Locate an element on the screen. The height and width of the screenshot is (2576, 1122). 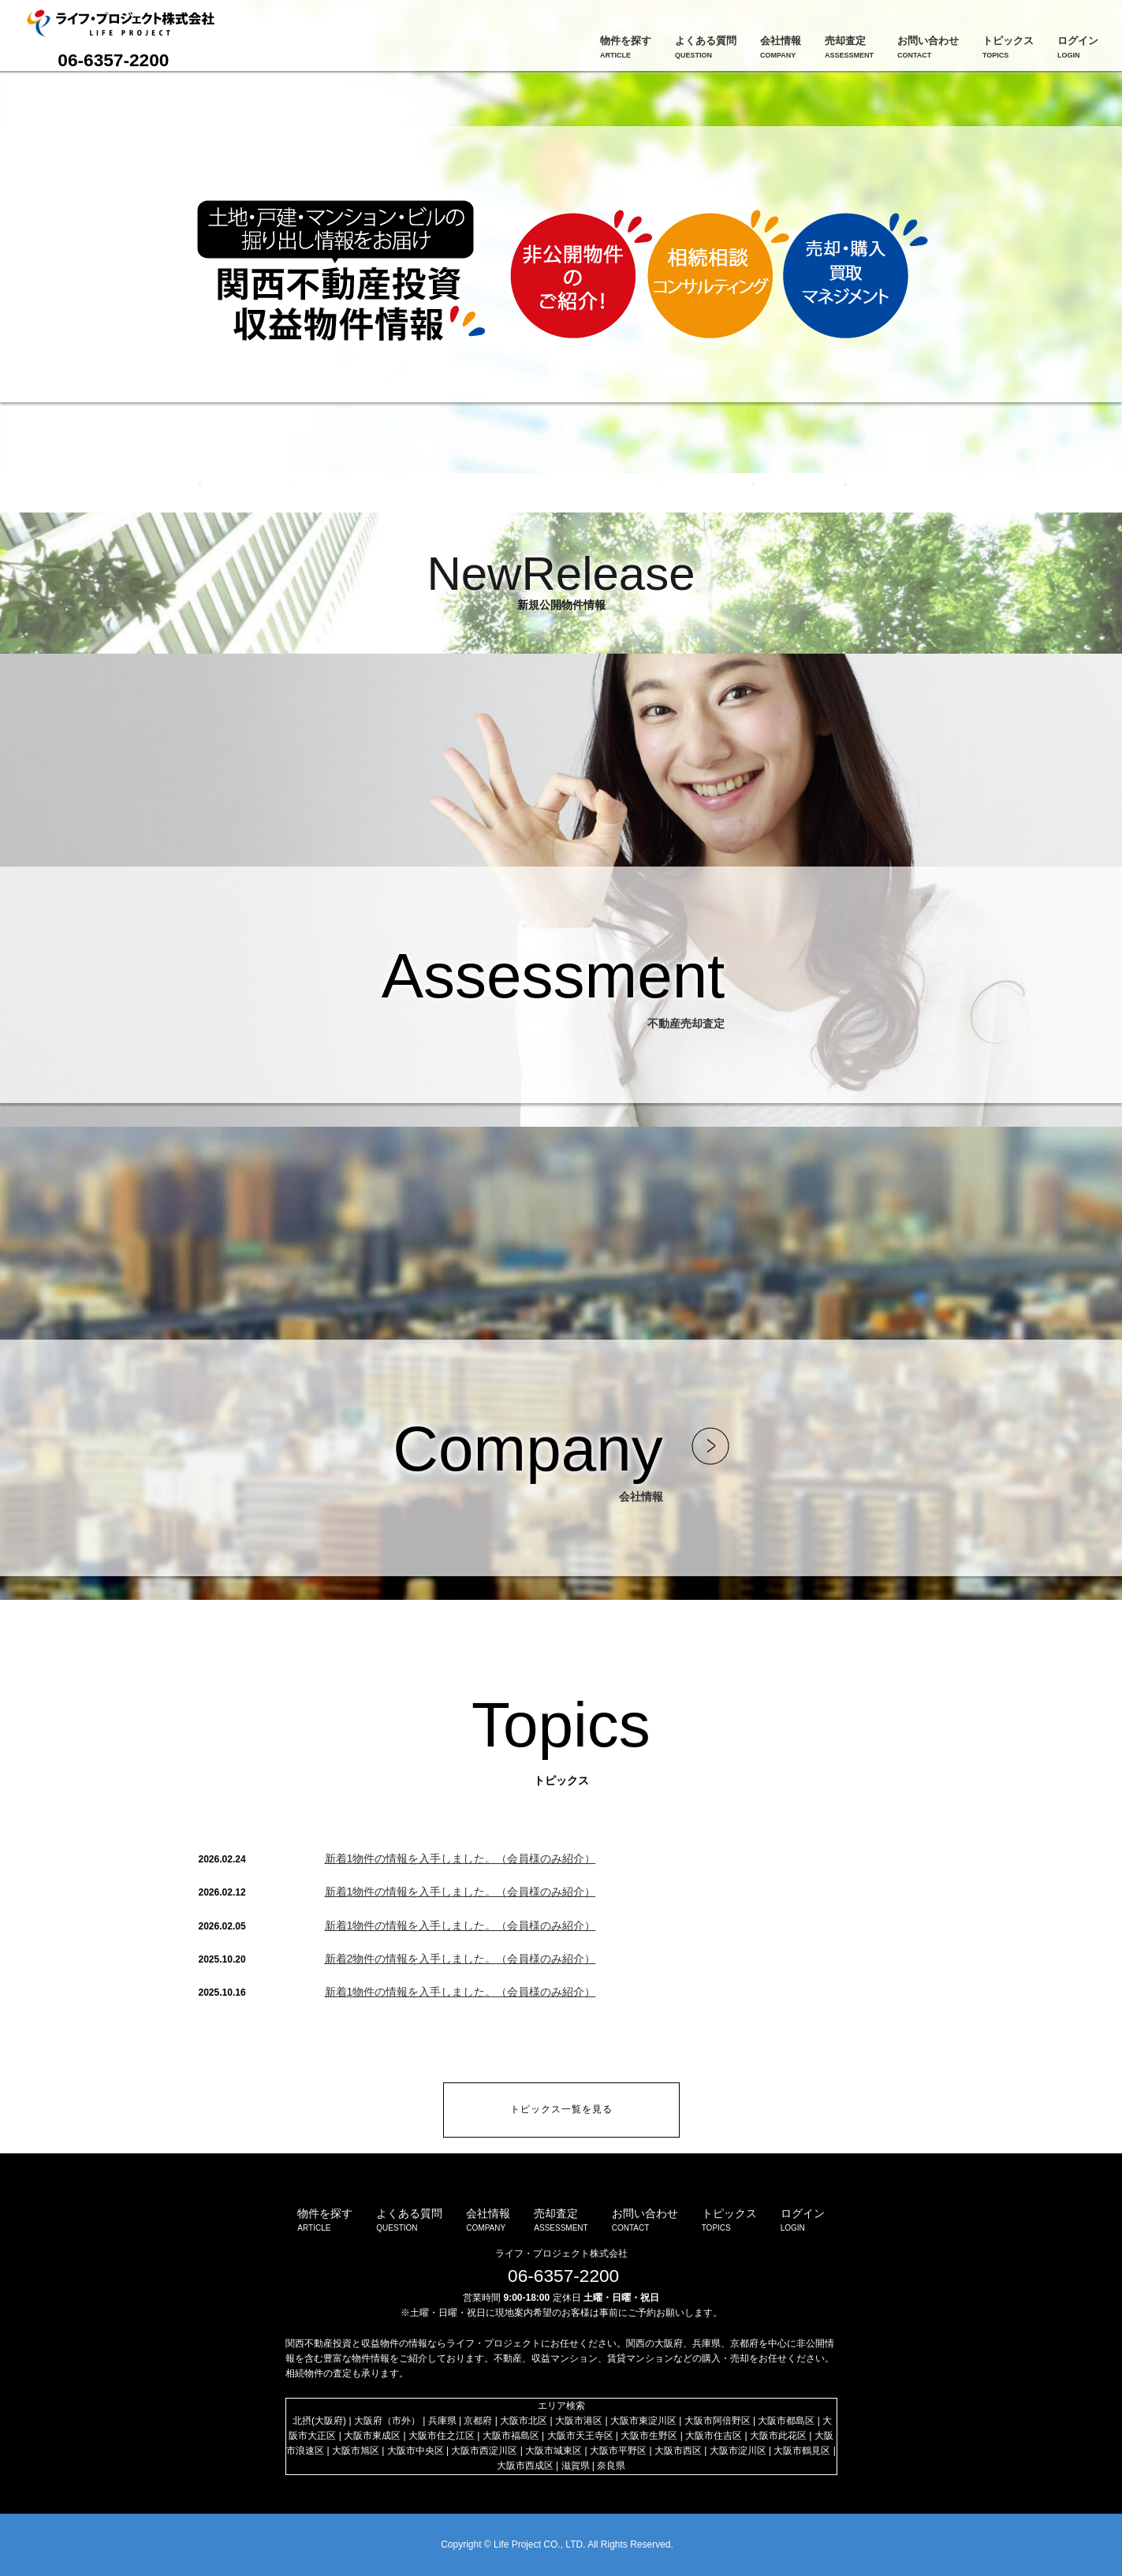
北摂(大阪府) is located at coordinates (319, 2420).